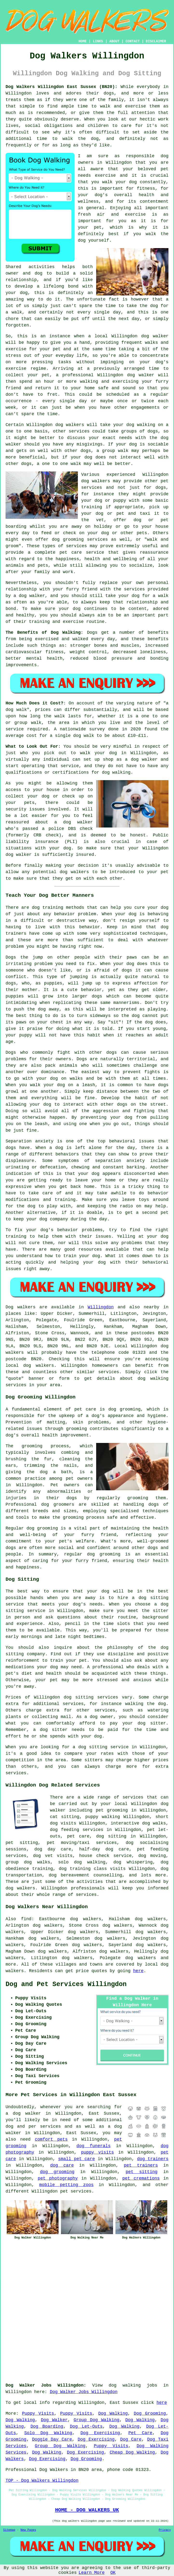 This screenshot has height=2576, width=174. What do you see at coordinates (87, 2510) in the screenshot?
I see `HOME - DOG WALKERS UK` at bounding box center [87, 2510].